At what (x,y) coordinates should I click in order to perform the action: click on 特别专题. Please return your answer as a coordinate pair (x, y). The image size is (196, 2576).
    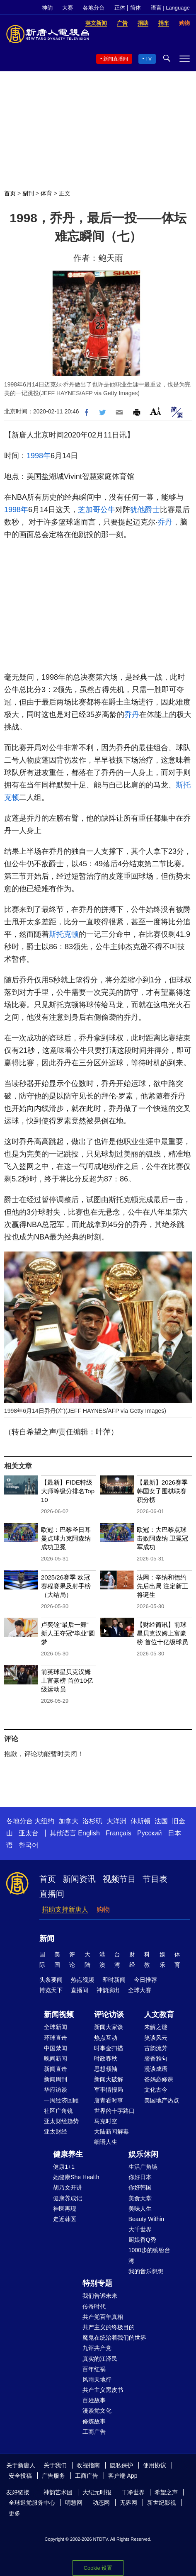
    Looking at the image, I should click on (97, 2283).